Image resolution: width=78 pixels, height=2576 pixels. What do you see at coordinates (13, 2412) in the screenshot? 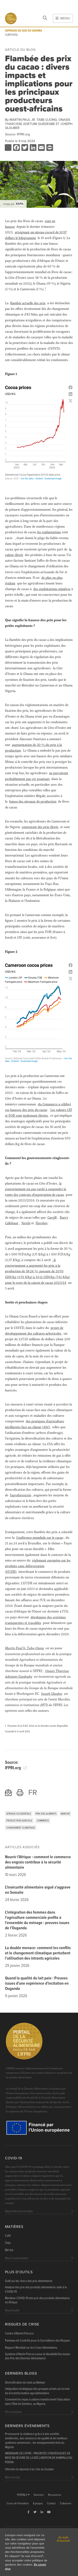
I see `Plus d'articles` at bounding box center [13, 2412].